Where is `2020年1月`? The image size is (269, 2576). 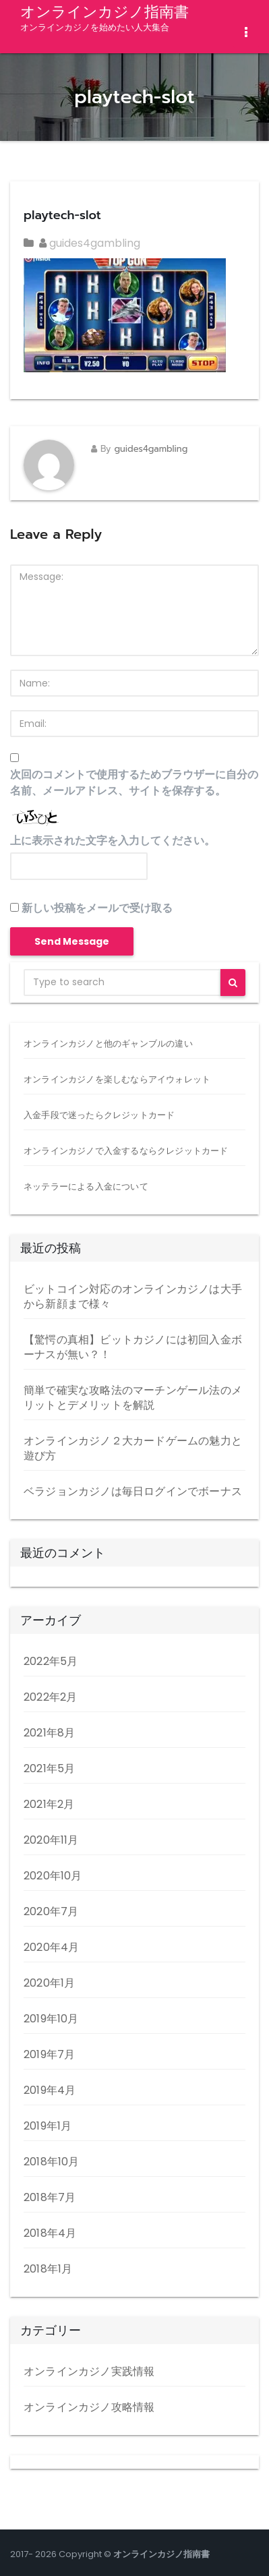
2020年1月 is located at coordinates (49, 1983).